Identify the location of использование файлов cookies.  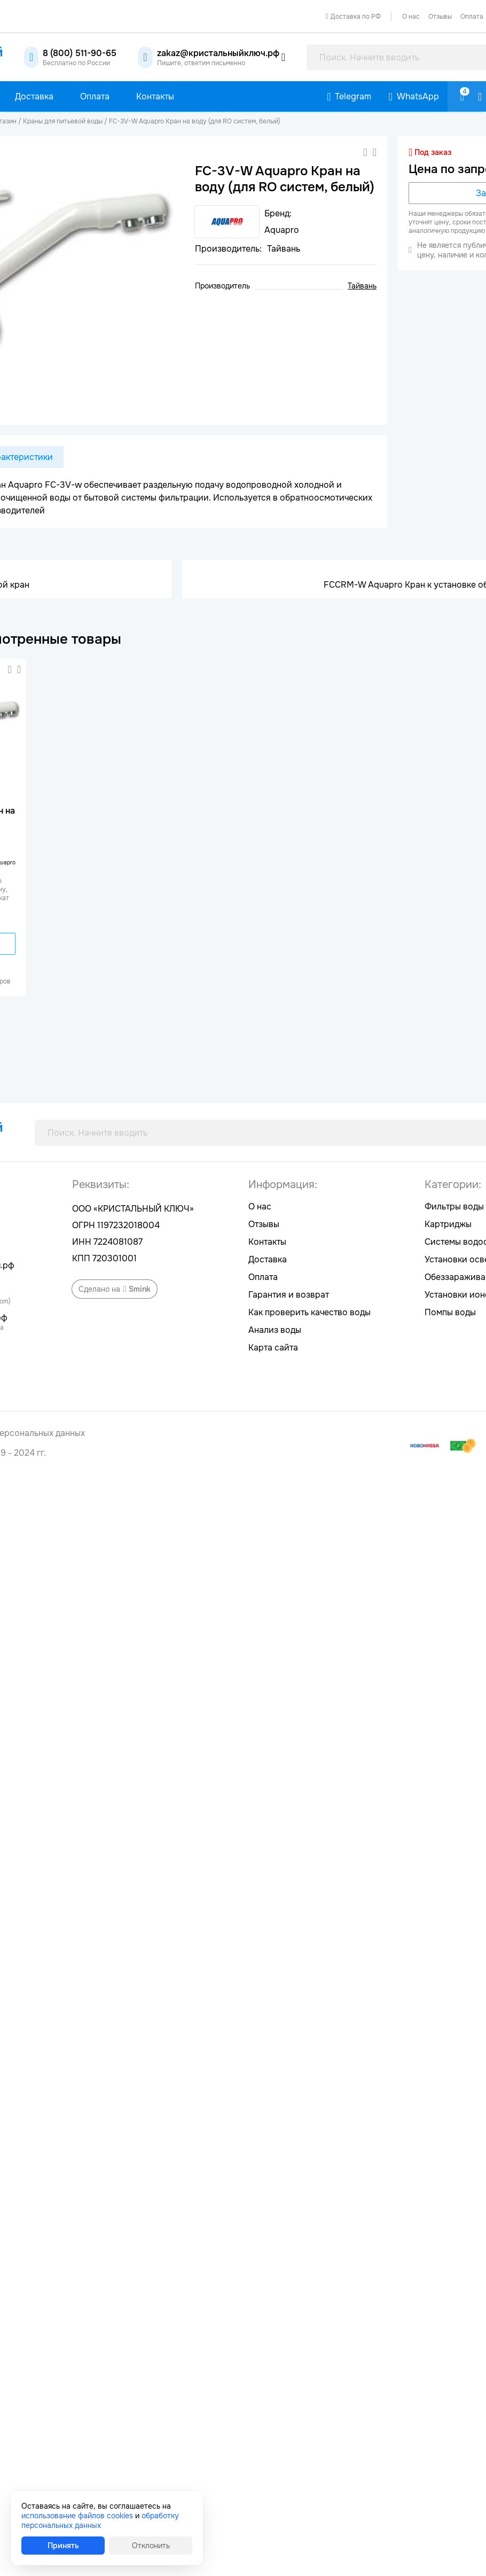
(77, 2515).